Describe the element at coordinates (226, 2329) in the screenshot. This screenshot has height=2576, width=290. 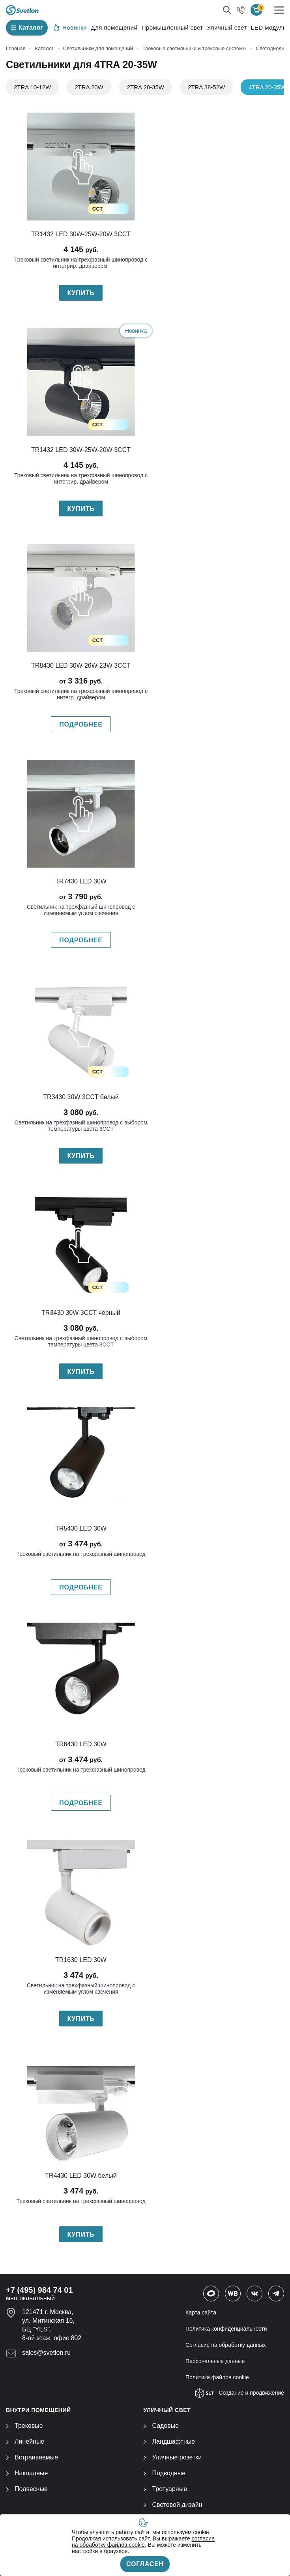
I see `Политика конфиденциальности` at that location.